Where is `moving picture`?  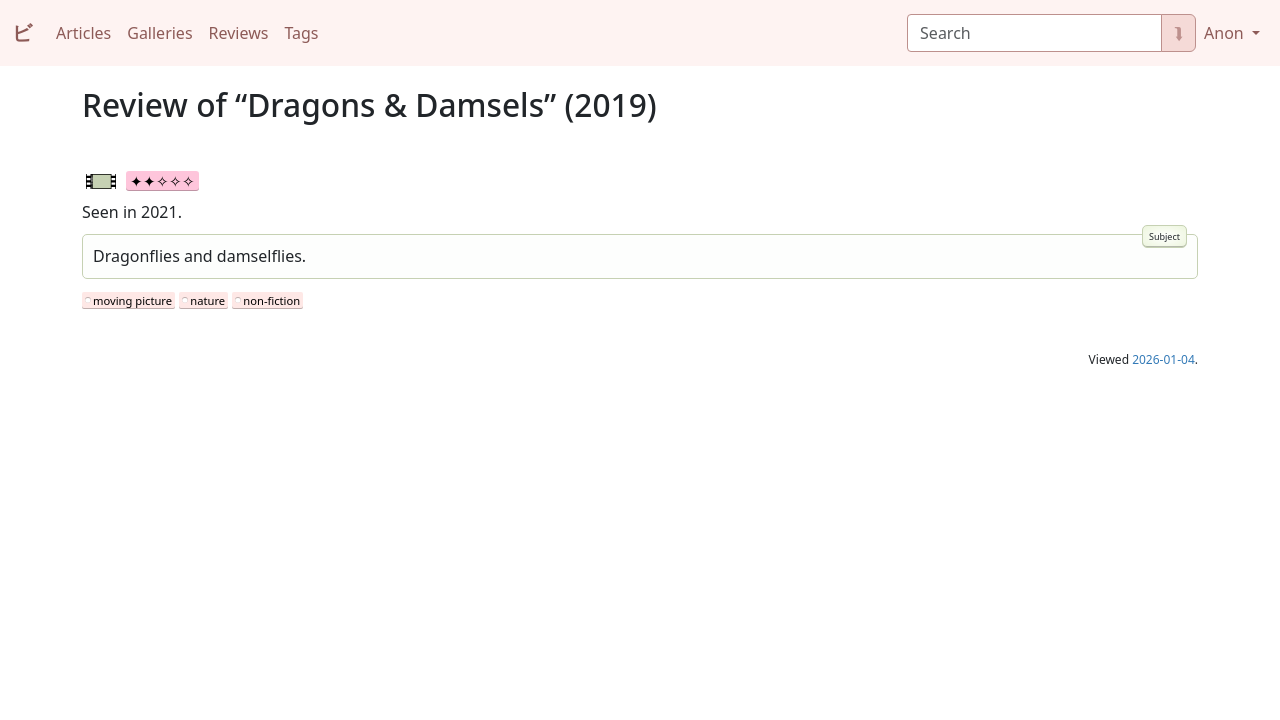 moving picture is located at coordinates (132, 300).